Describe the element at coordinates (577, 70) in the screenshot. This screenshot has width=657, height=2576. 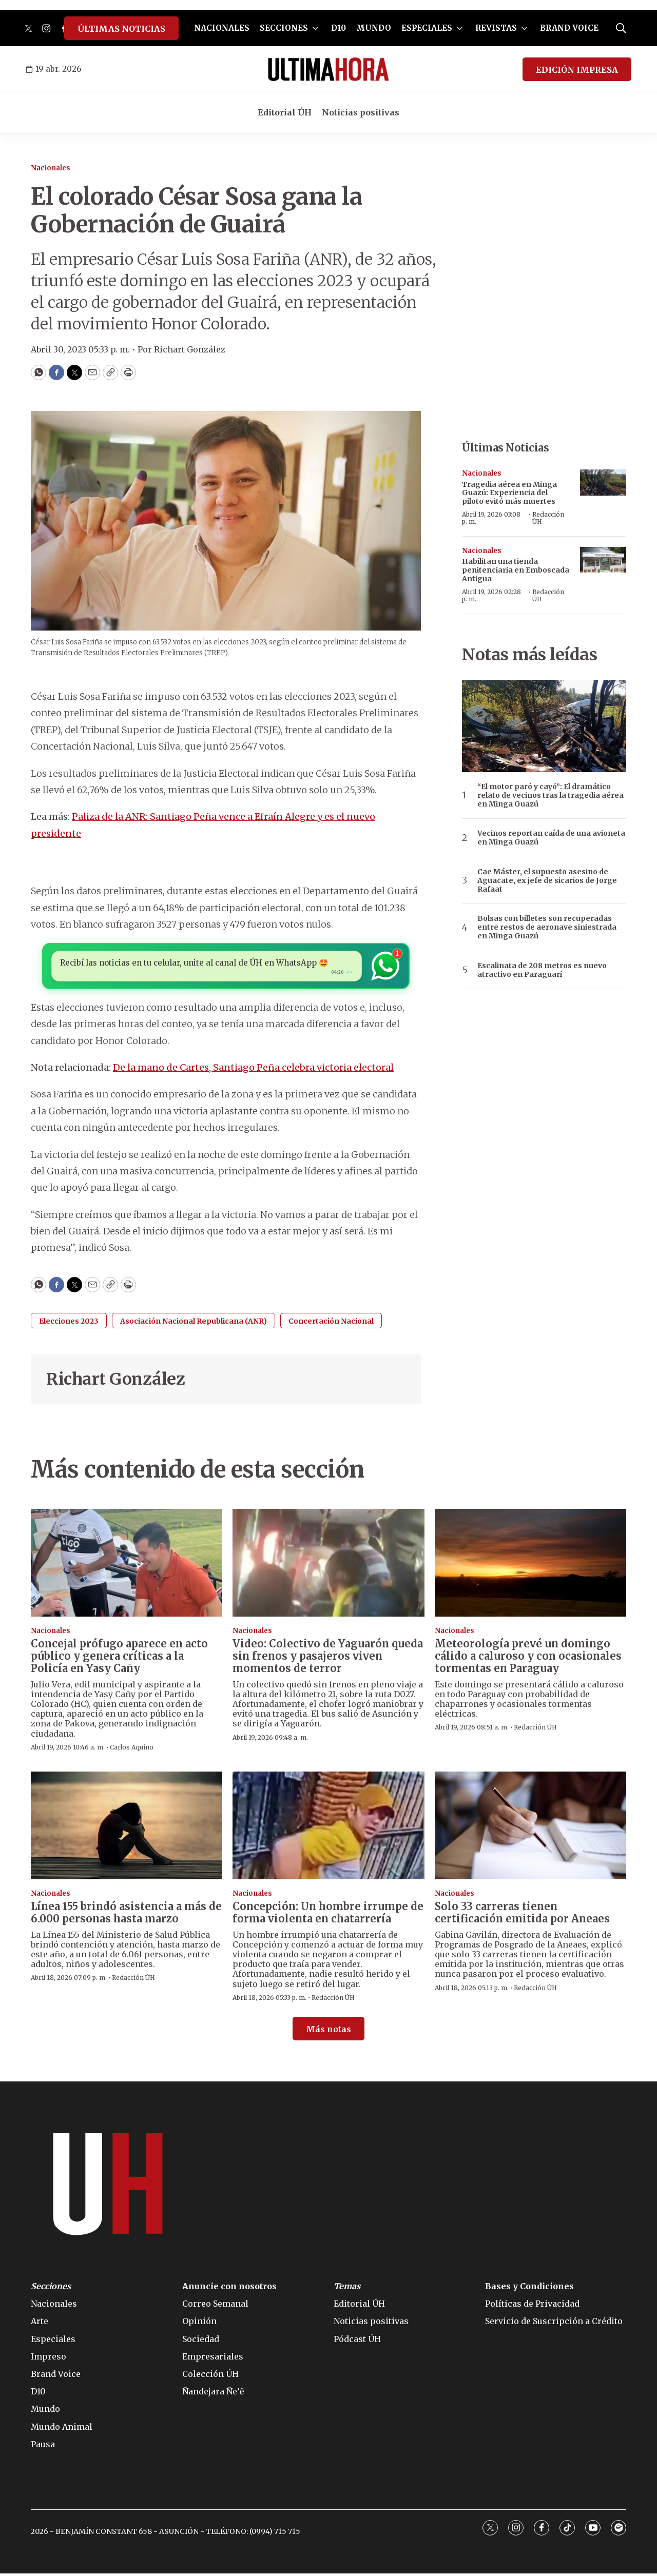
I see `EDICIÓN IMPRESA` at that location.